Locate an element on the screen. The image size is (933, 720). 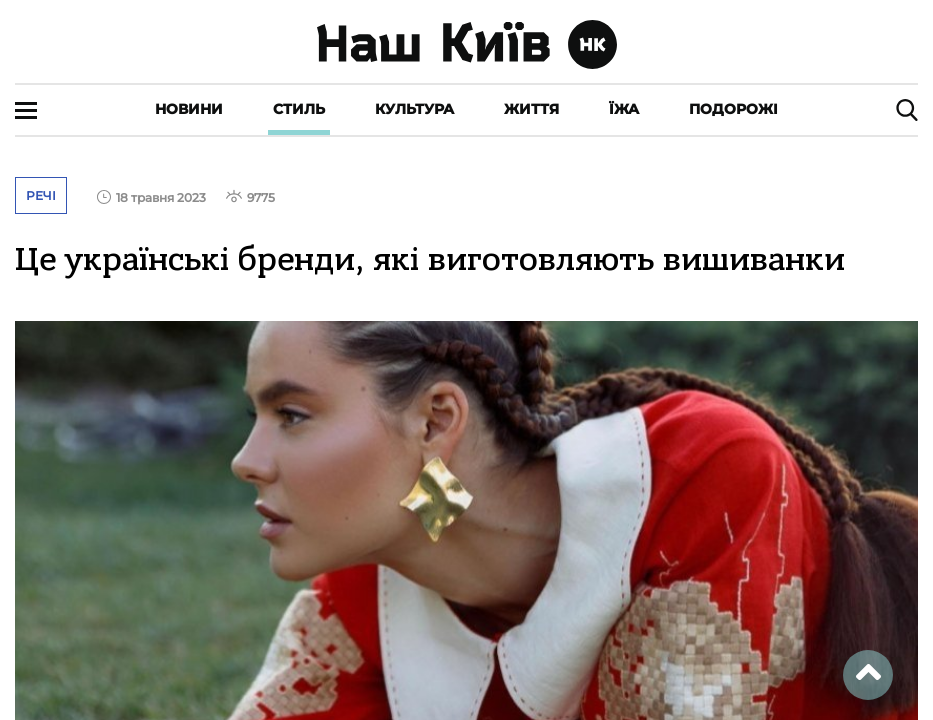
Подорожі is located at coordinates (733, 109).